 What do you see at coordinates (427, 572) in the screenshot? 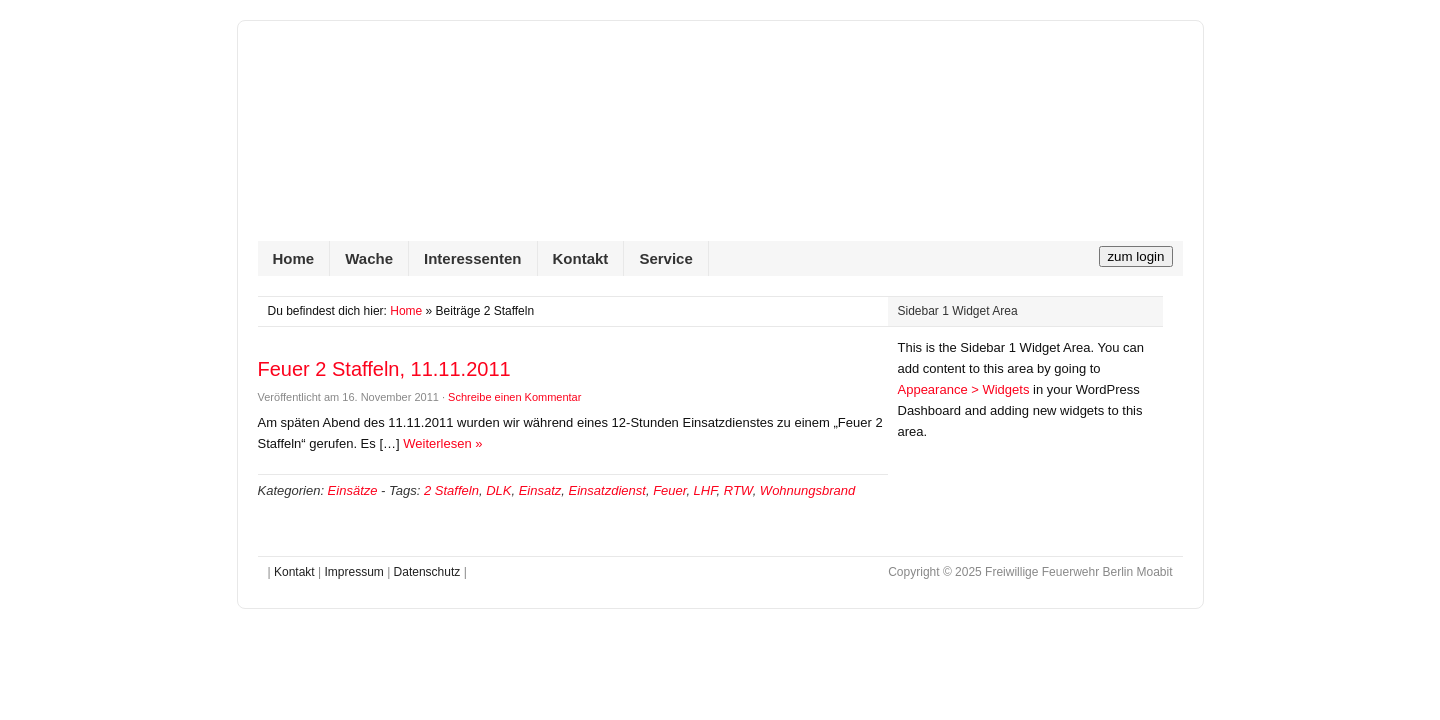
I see `Datenschutz` at bounding box center [427, 572].